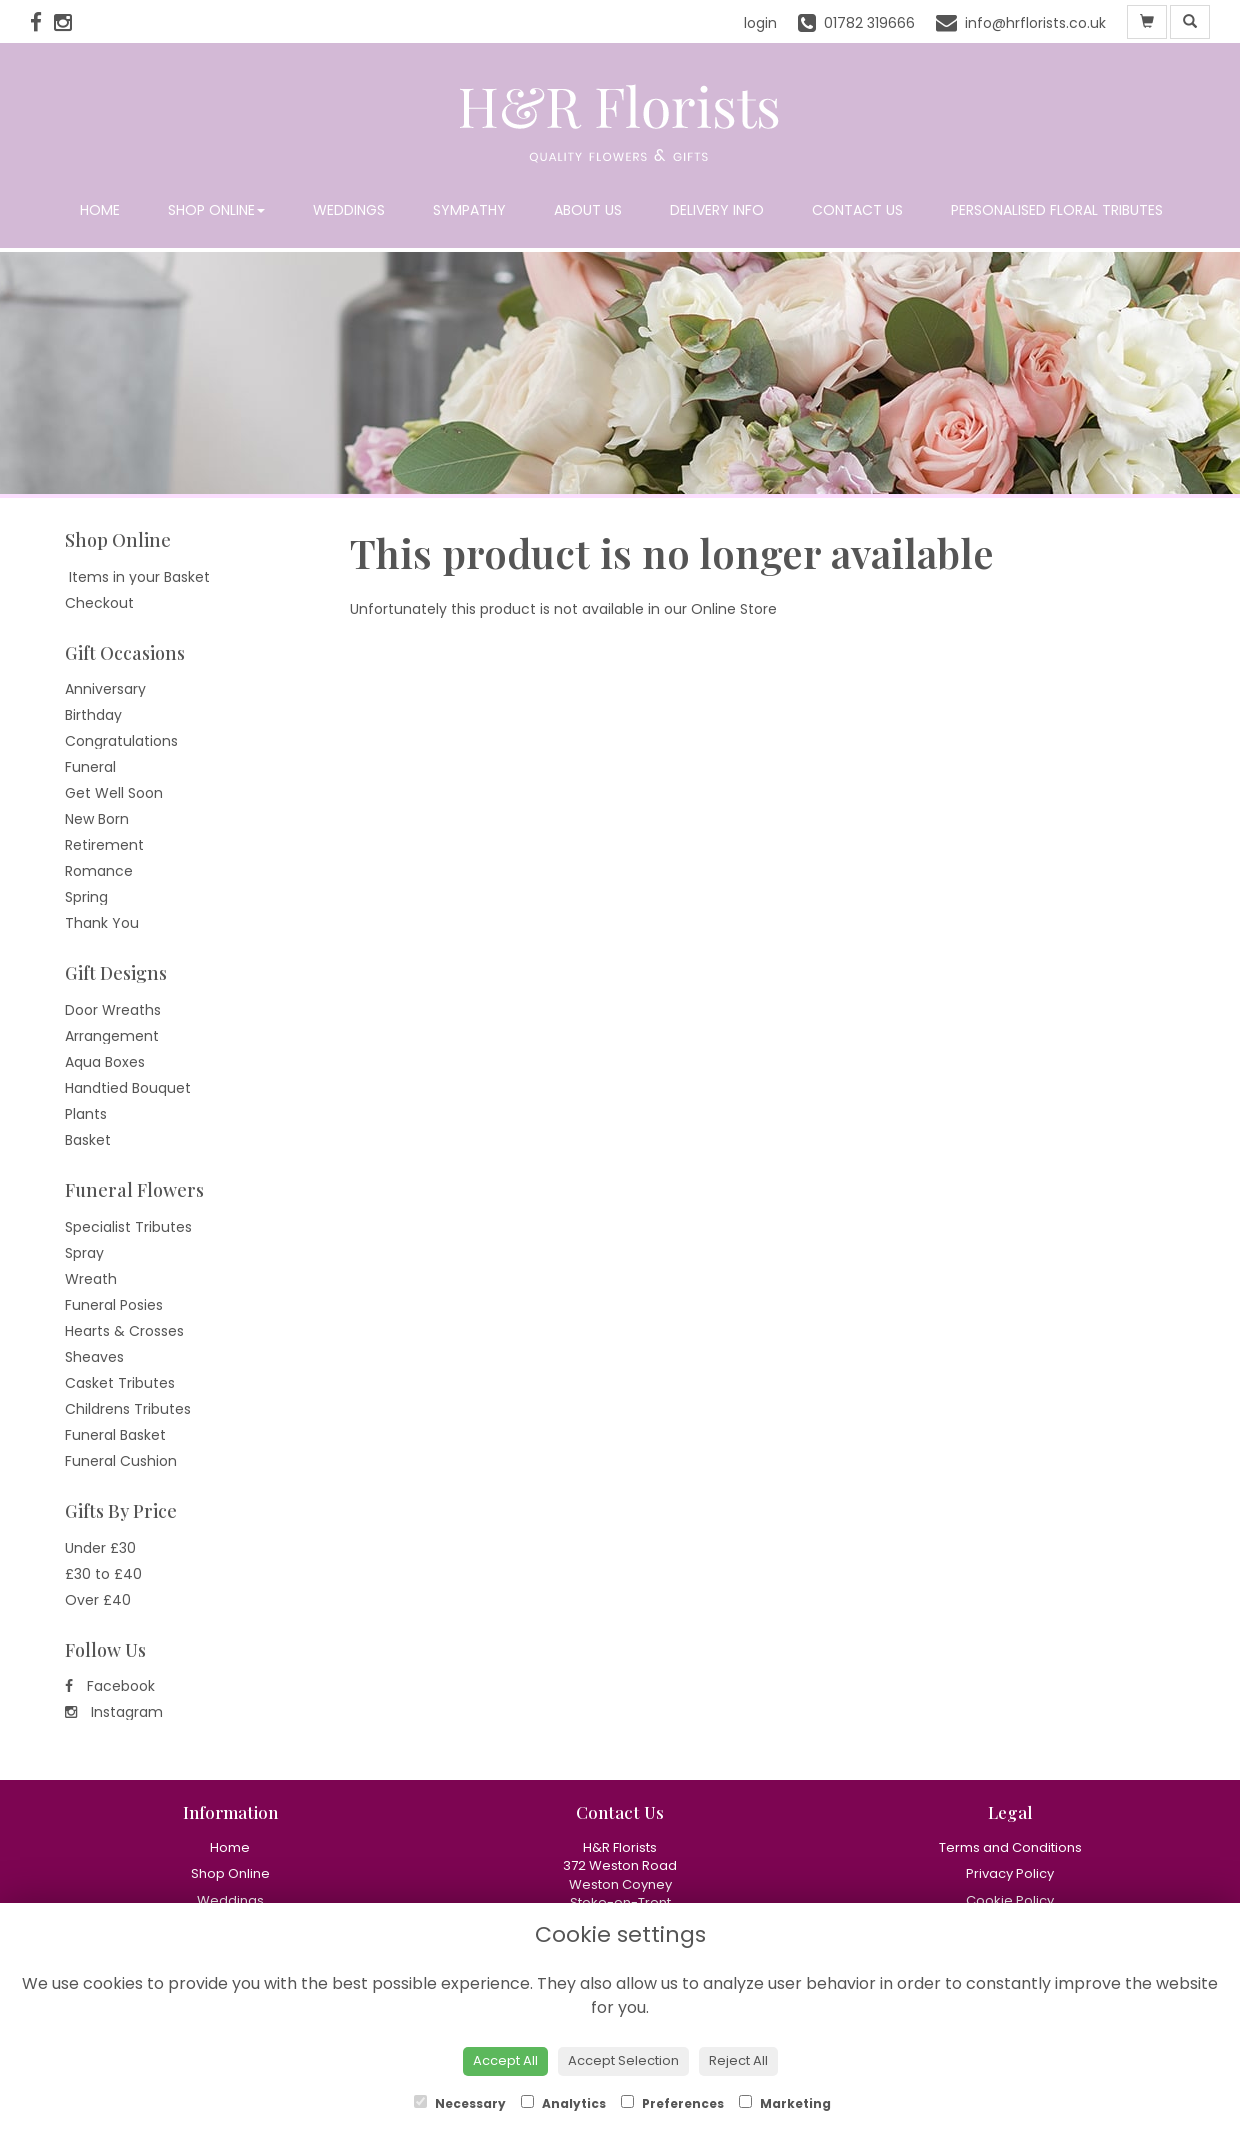 The width and height of the screenshot is (1240, 2138). Describe the element at coordinates (100, 1548) in the screenshot. I see `Under £30` at that location.